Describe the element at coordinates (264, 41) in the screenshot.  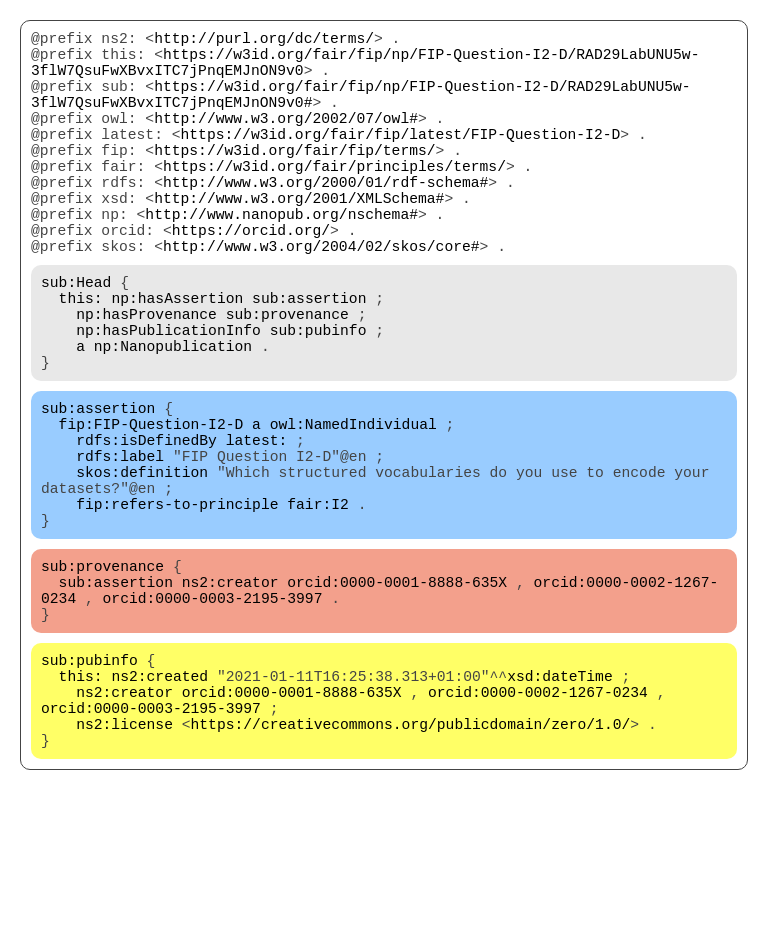
I see `http://purl.org/dc/terms/` at that location.